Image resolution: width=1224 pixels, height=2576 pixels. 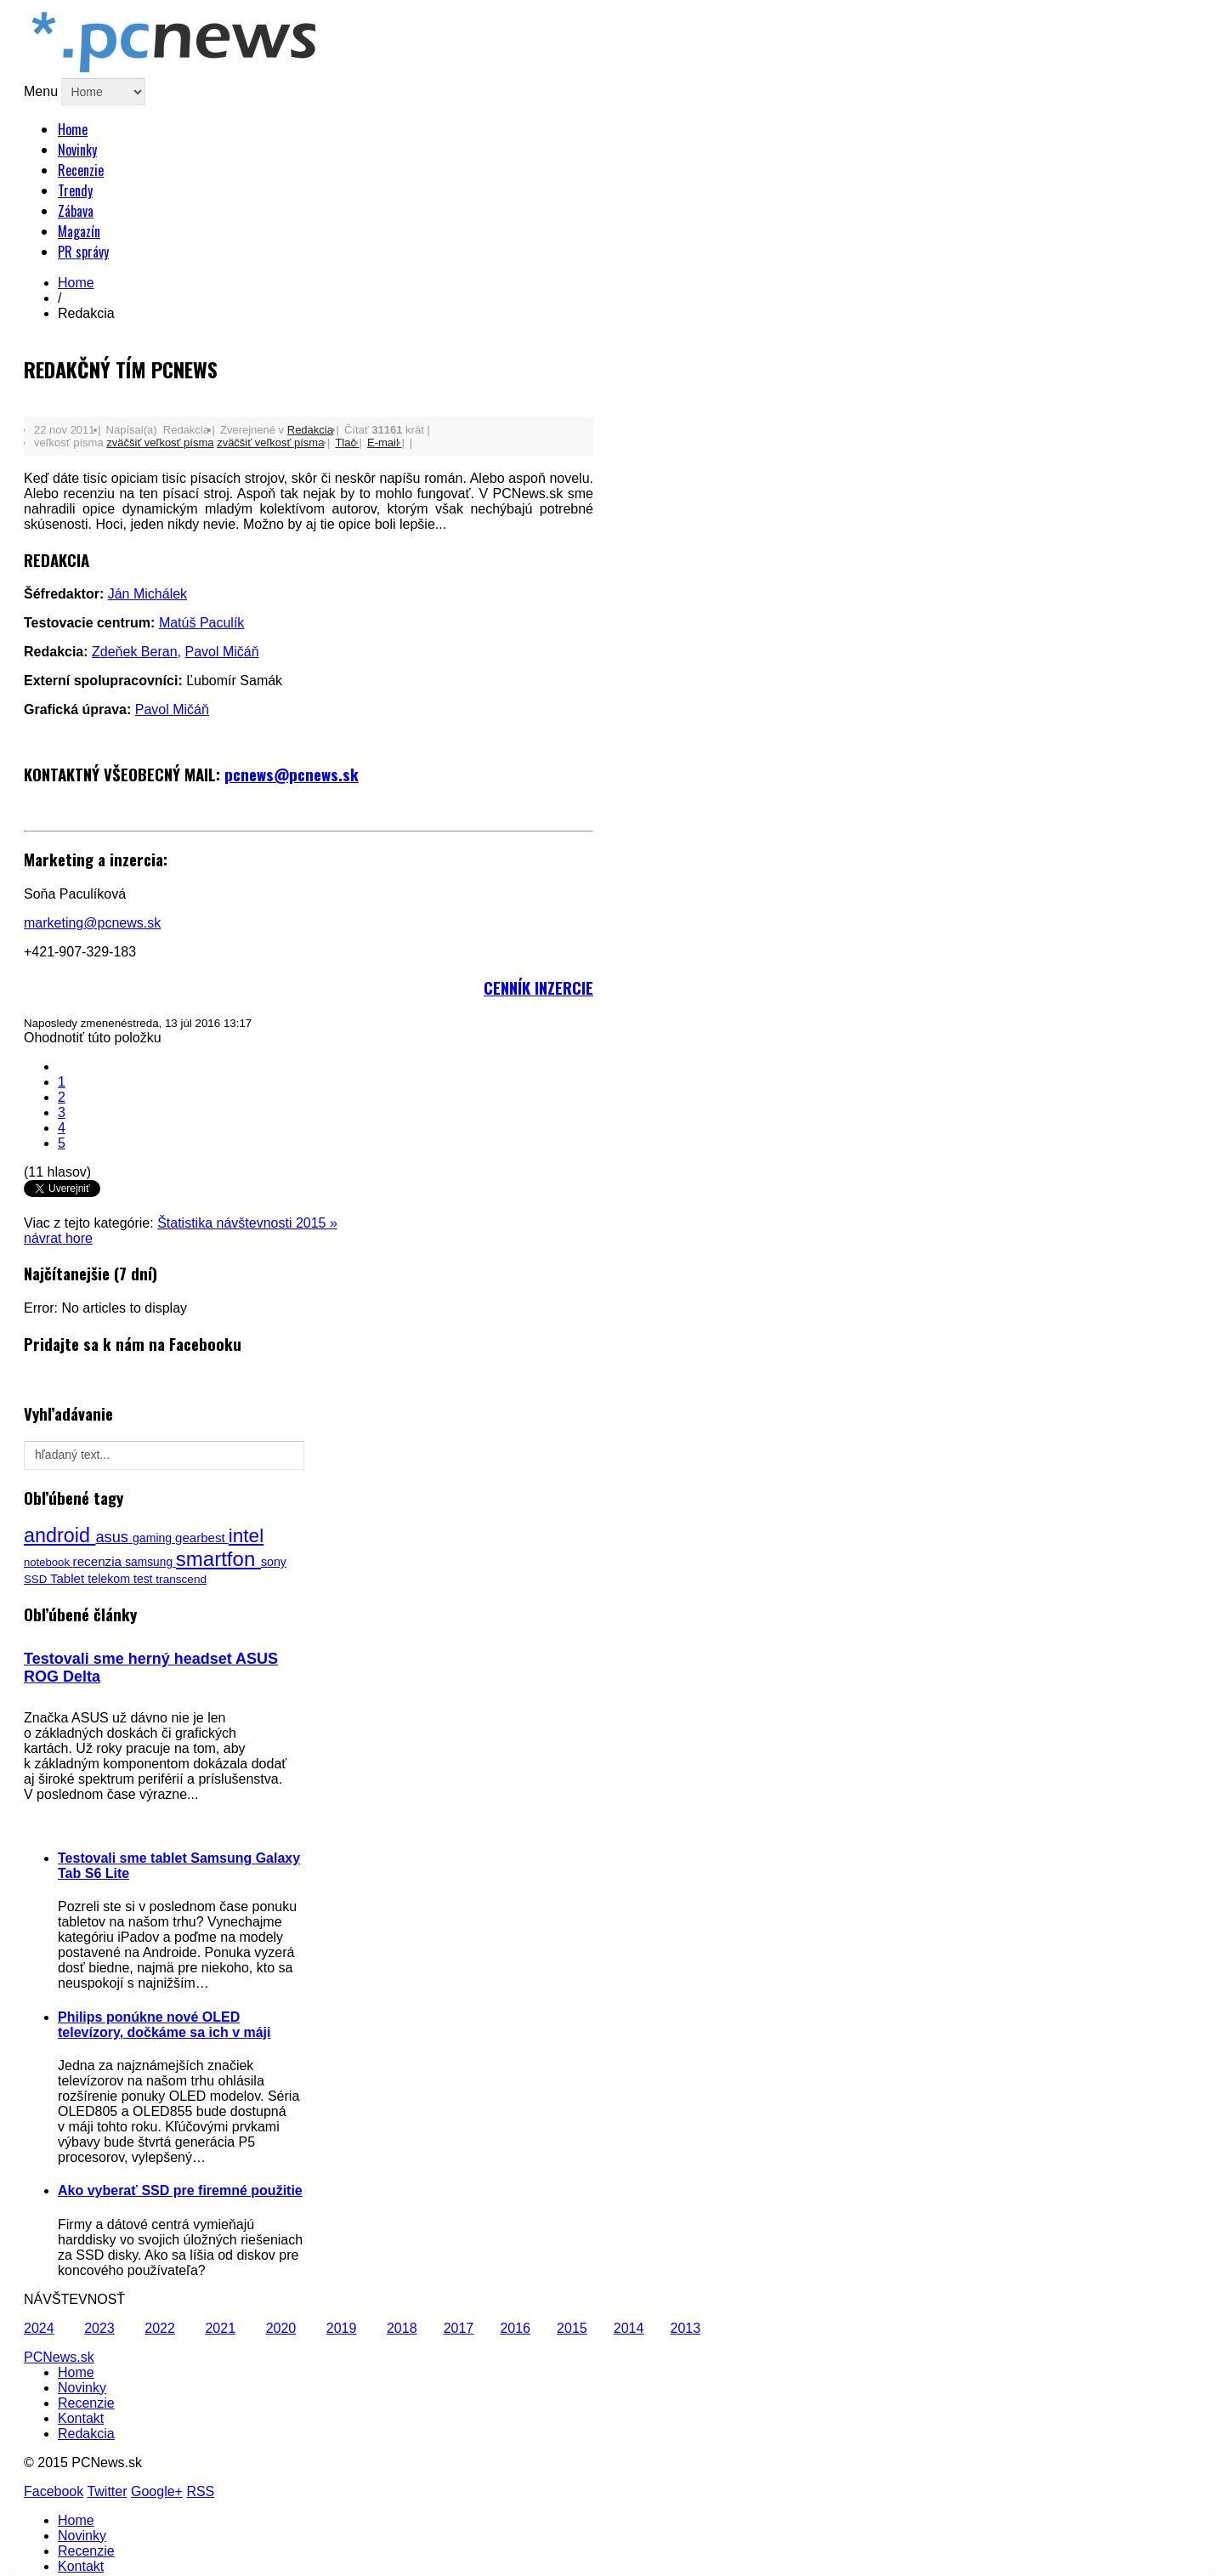 I want to click on Tlač, so click(x=347, y=442).